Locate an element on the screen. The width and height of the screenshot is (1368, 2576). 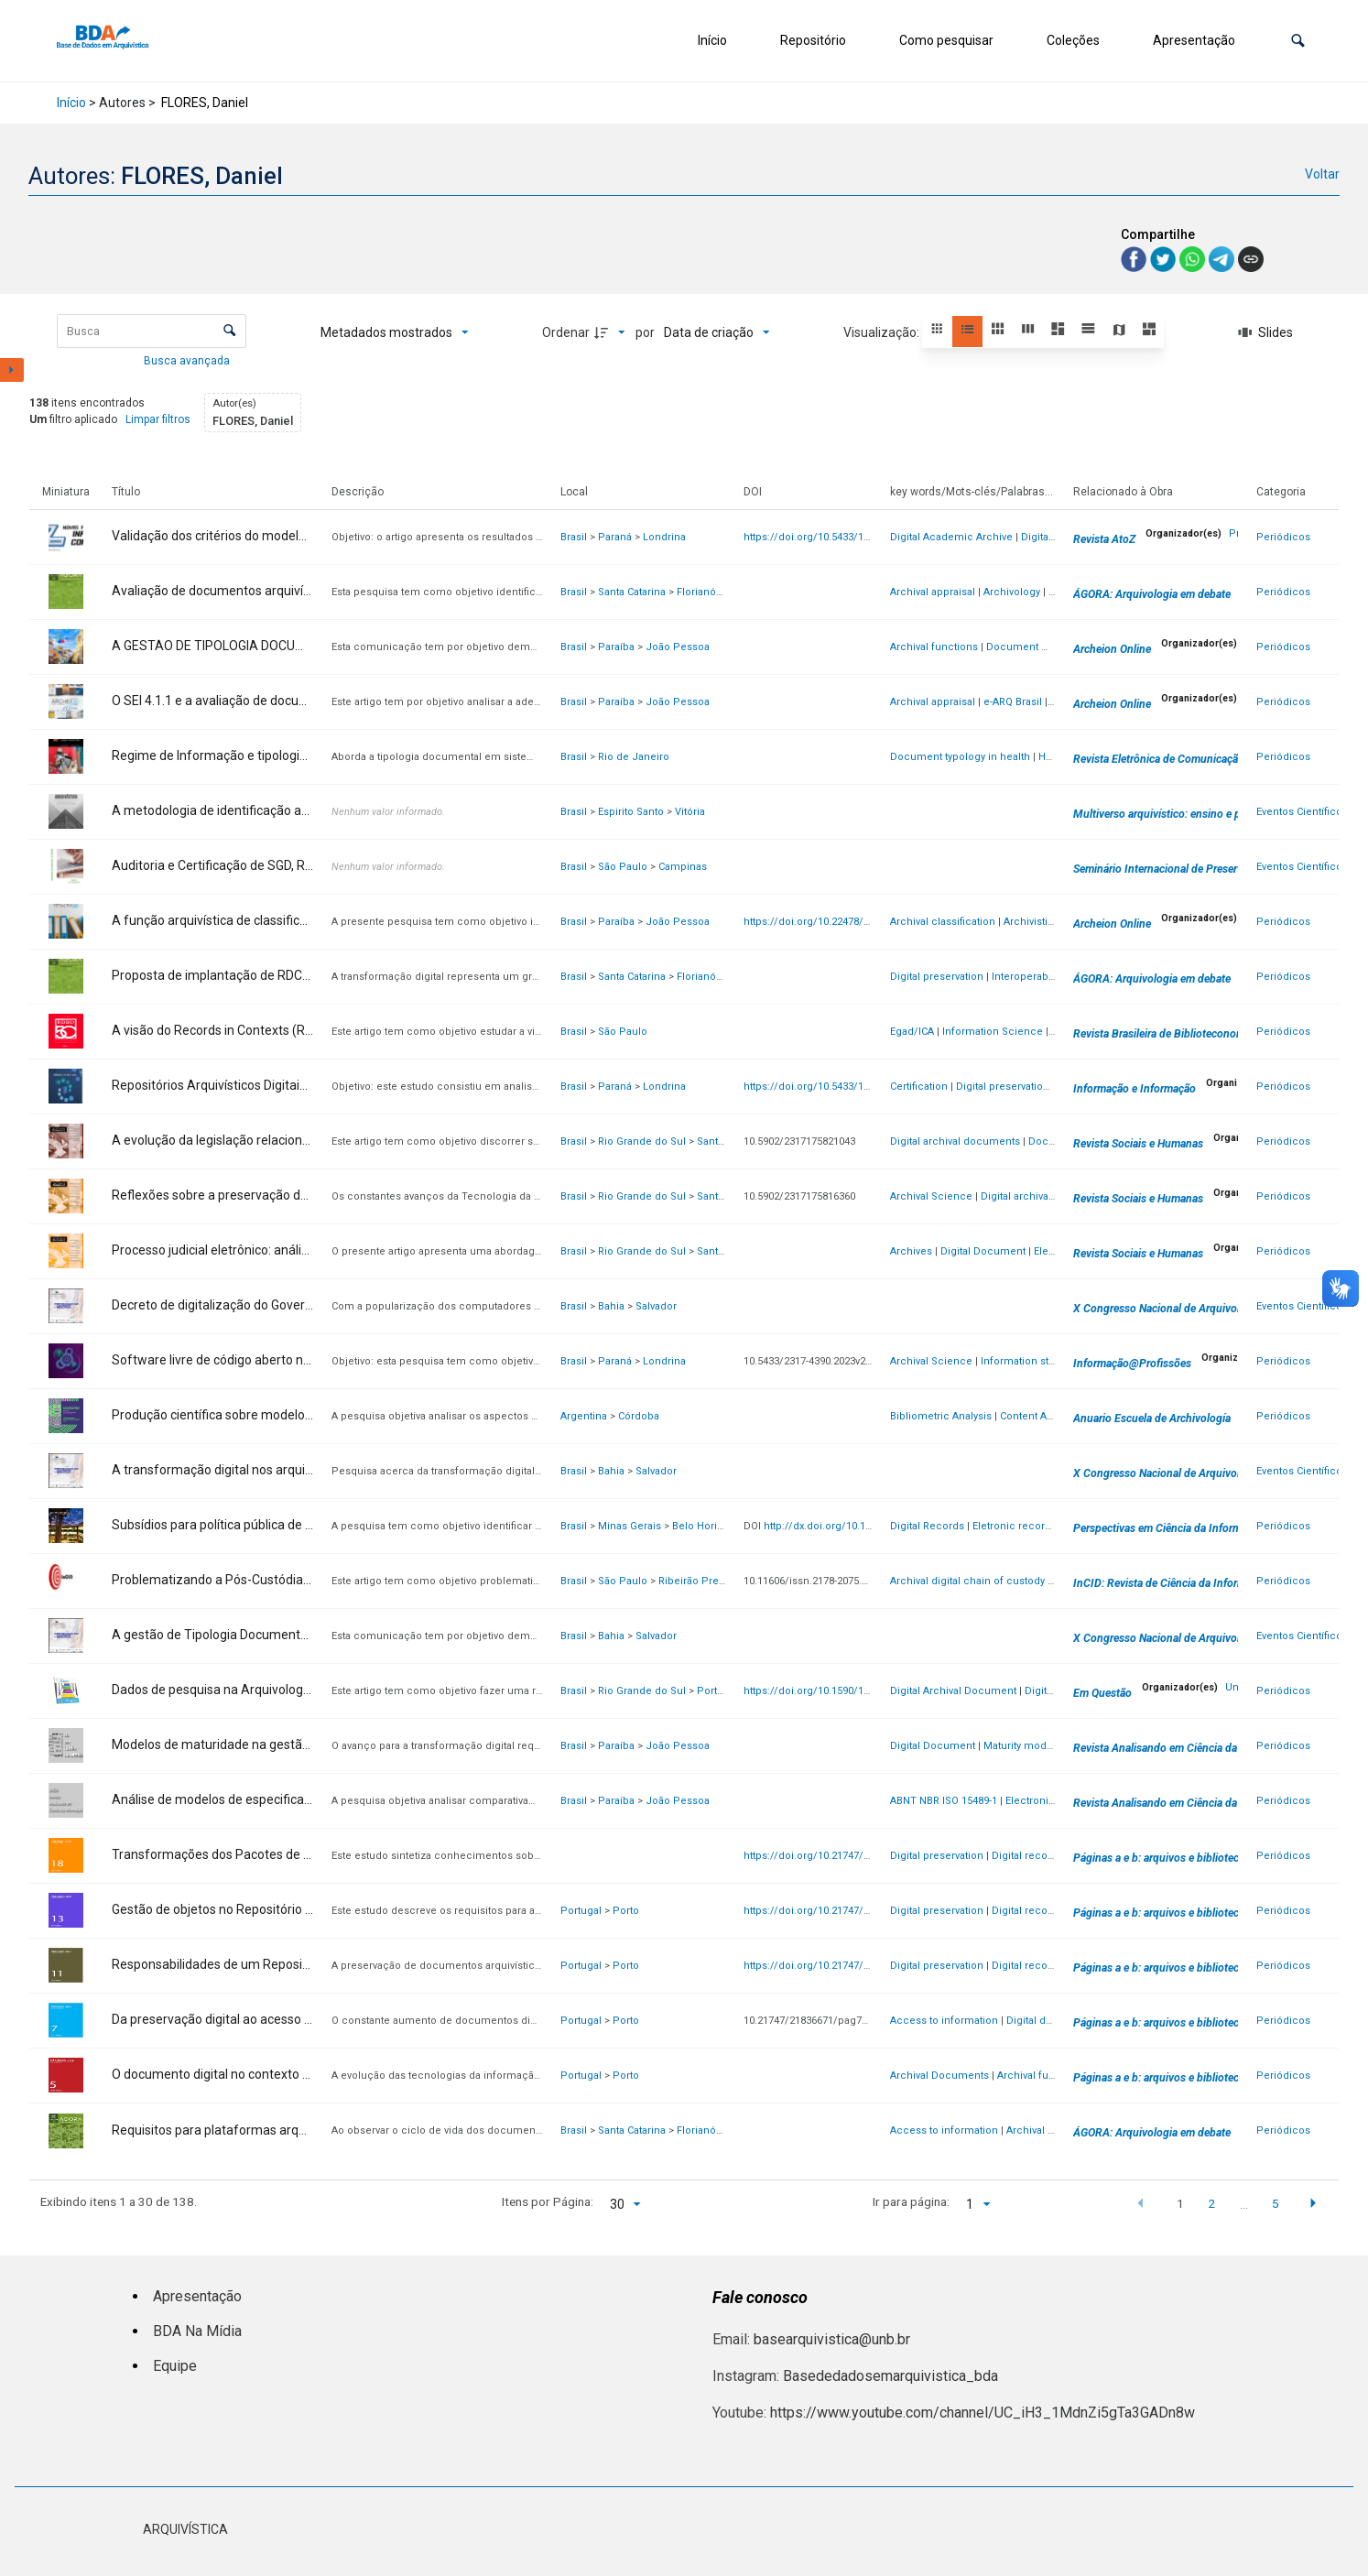
[button] is located at coordinates (1298, 41).